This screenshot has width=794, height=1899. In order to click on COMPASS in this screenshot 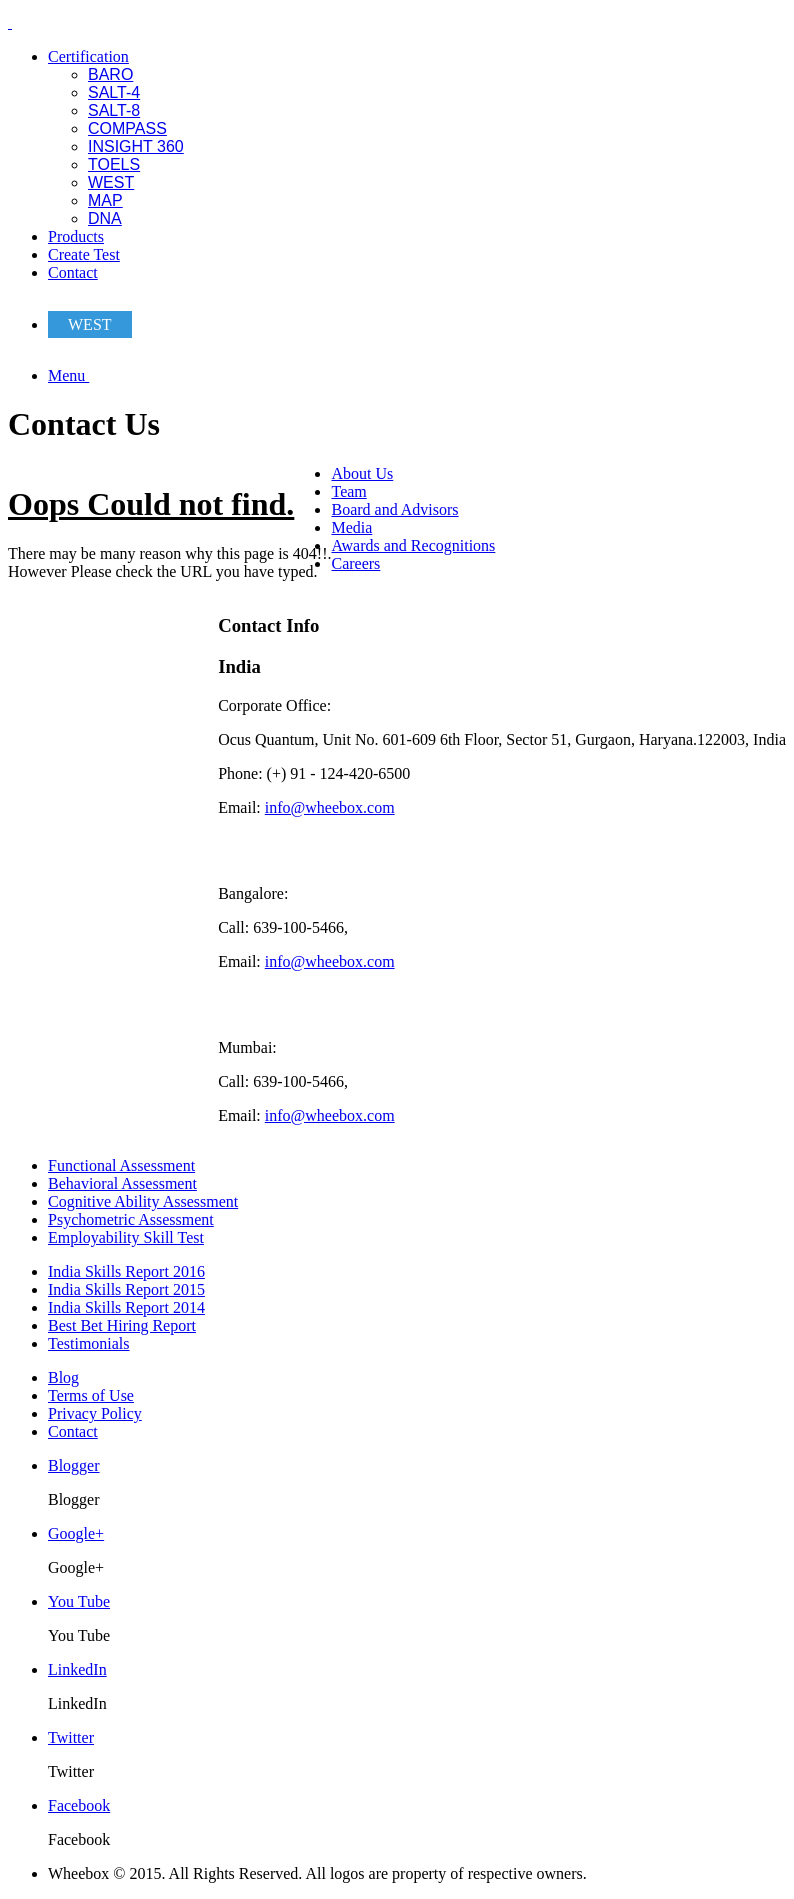, I will do `click(127, 128)`.